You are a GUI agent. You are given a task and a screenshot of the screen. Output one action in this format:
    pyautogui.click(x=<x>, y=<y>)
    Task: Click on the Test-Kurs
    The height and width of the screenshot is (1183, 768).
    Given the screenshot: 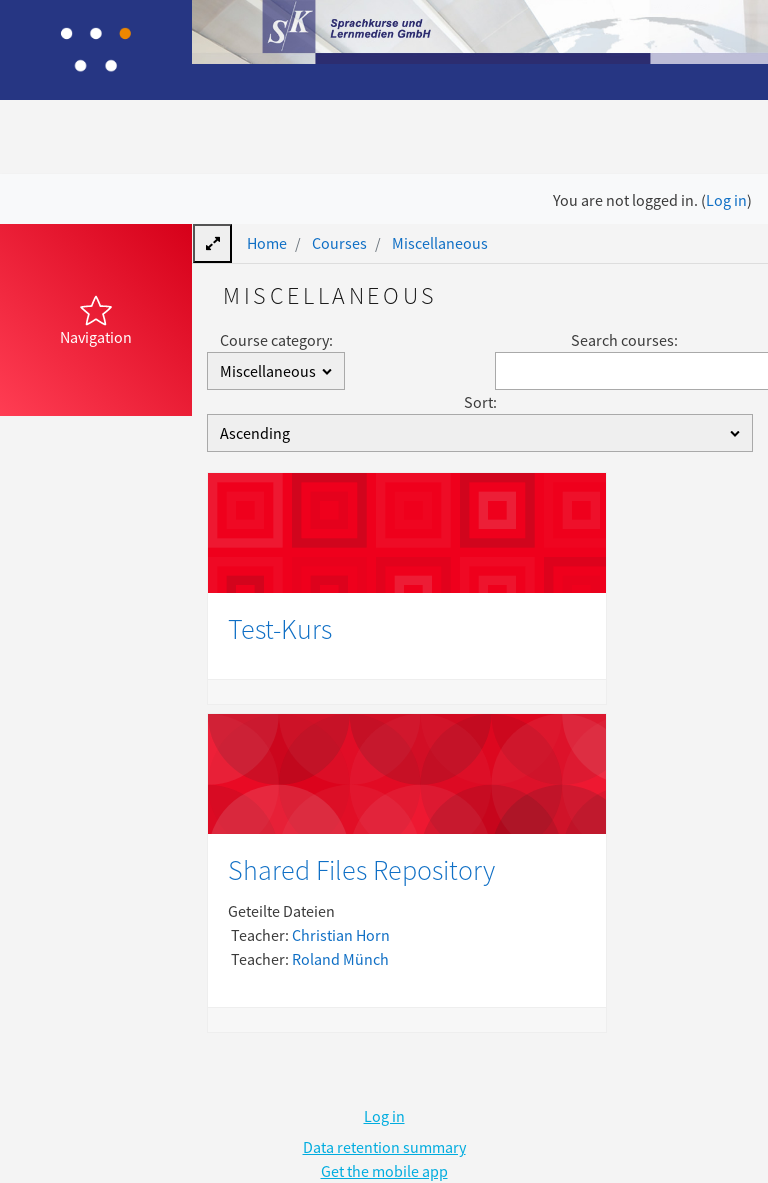 What is the action you would take?
    pyautogui.click(x=280, y=629)
    